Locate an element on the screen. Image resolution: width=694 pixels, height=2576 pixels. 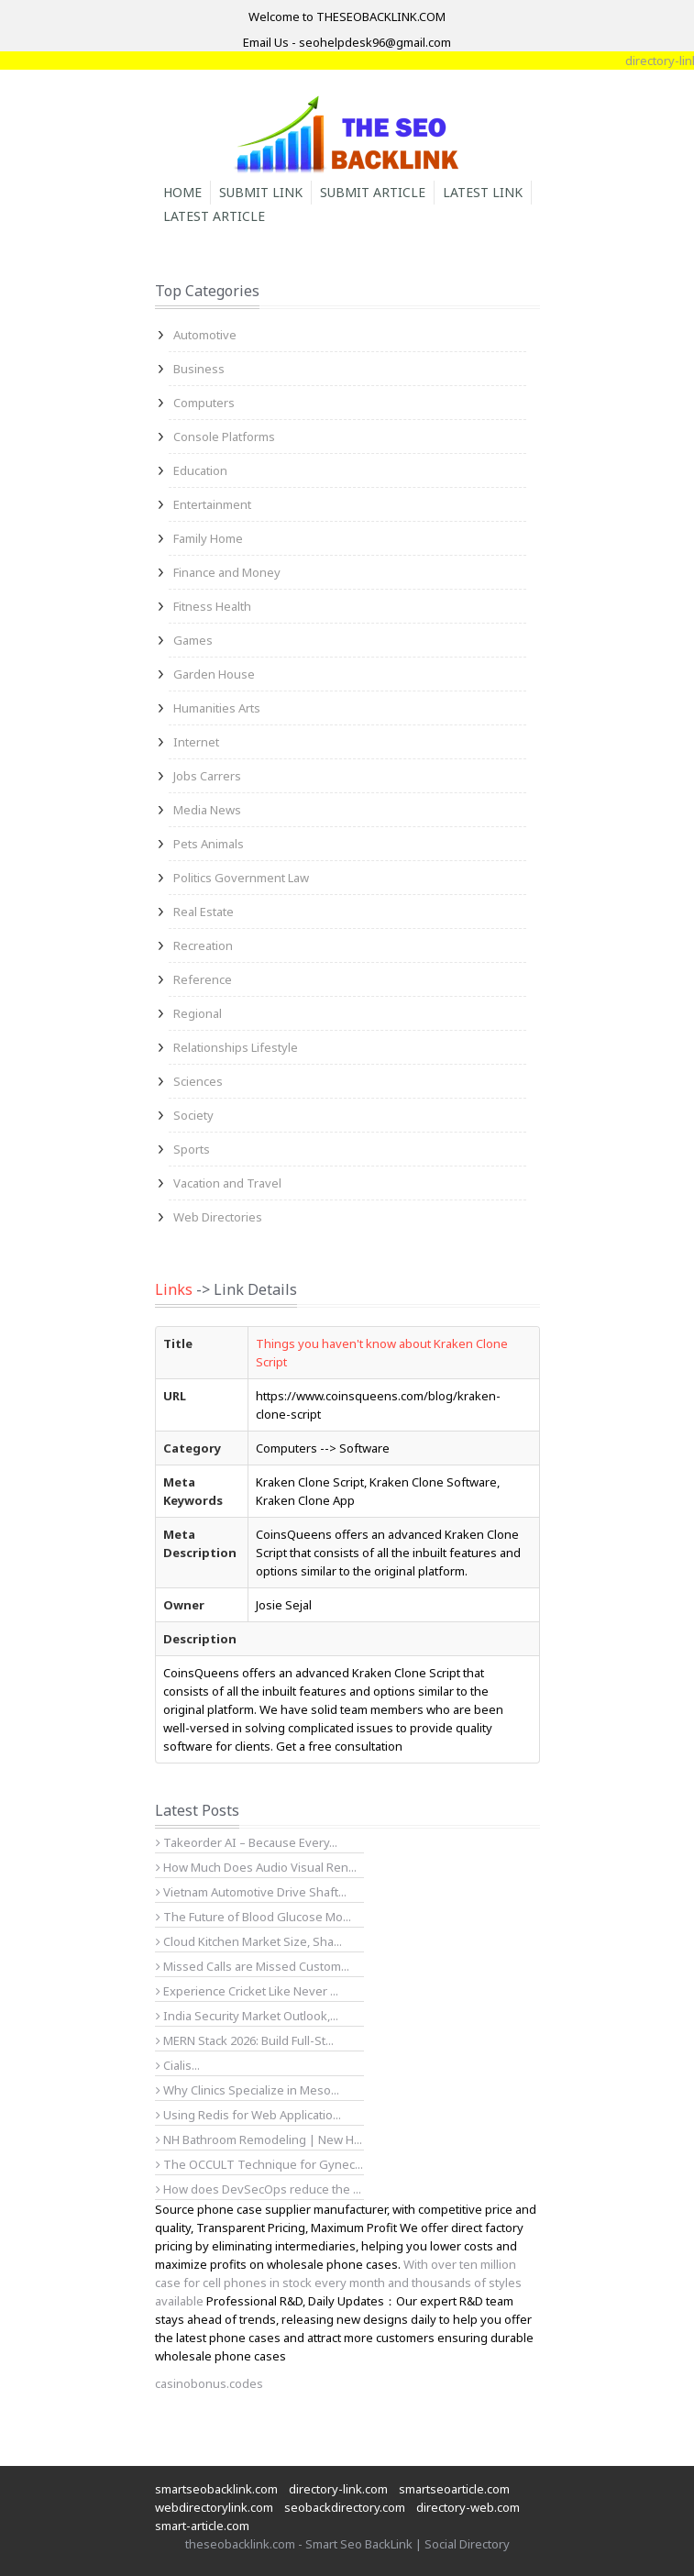
Real Estate is located at coordinates (203, 911).